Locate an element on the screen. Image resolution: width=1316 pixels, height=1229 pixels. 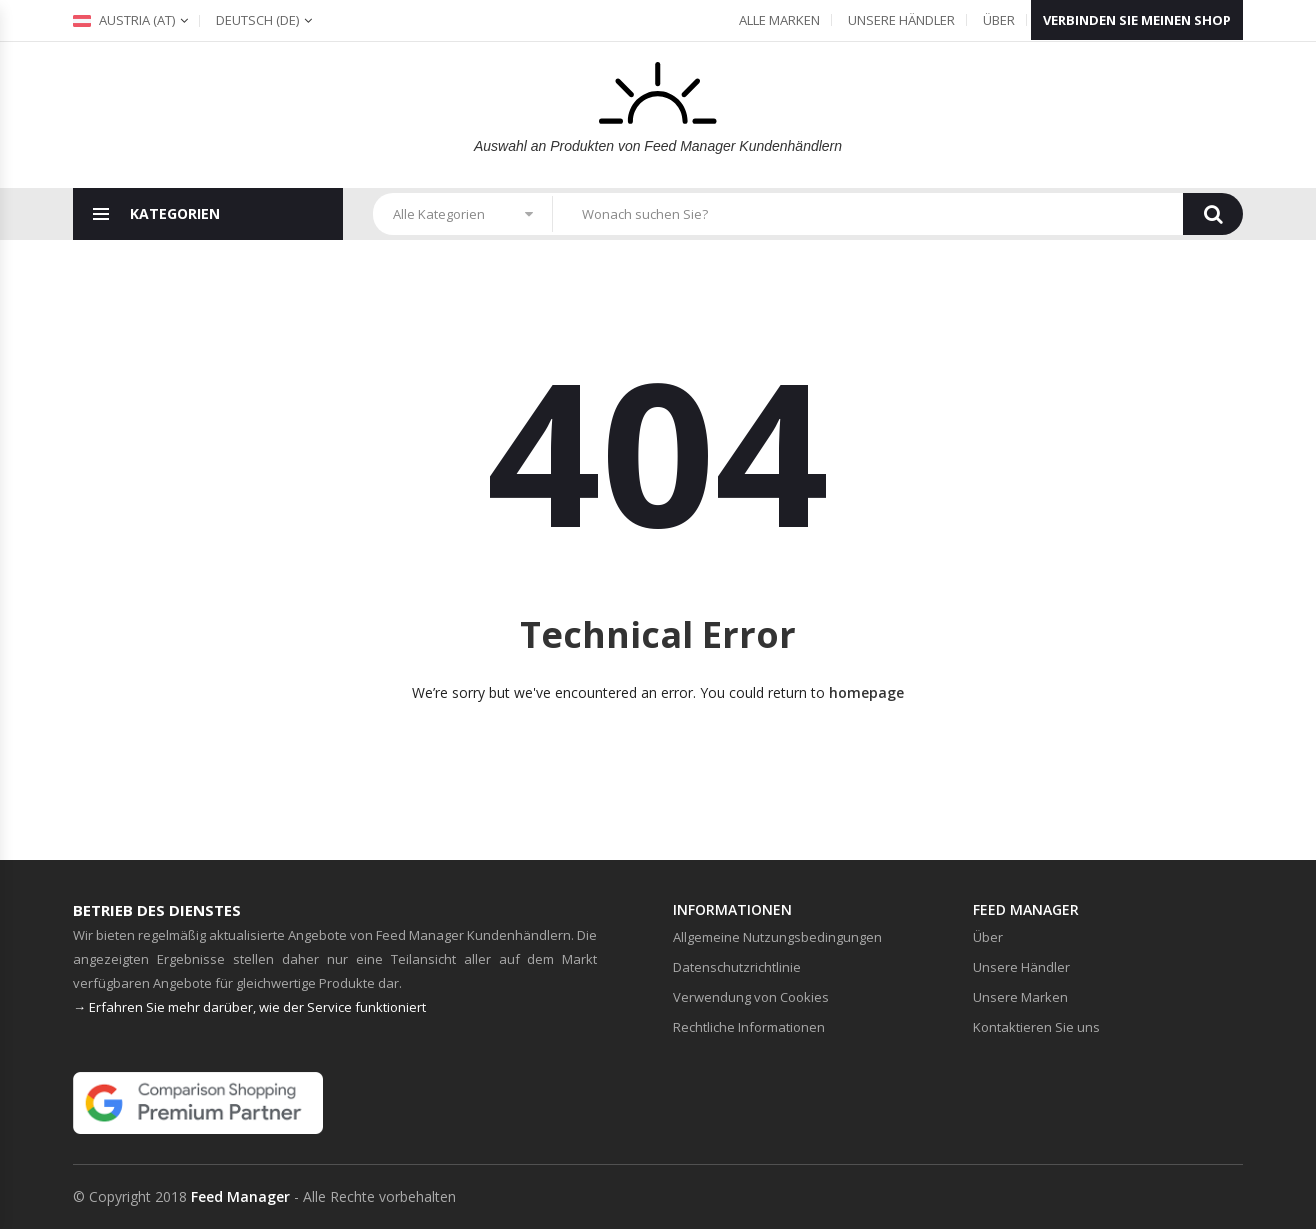
Datenschutzrichtlinie is located at coordinates (737, 967).